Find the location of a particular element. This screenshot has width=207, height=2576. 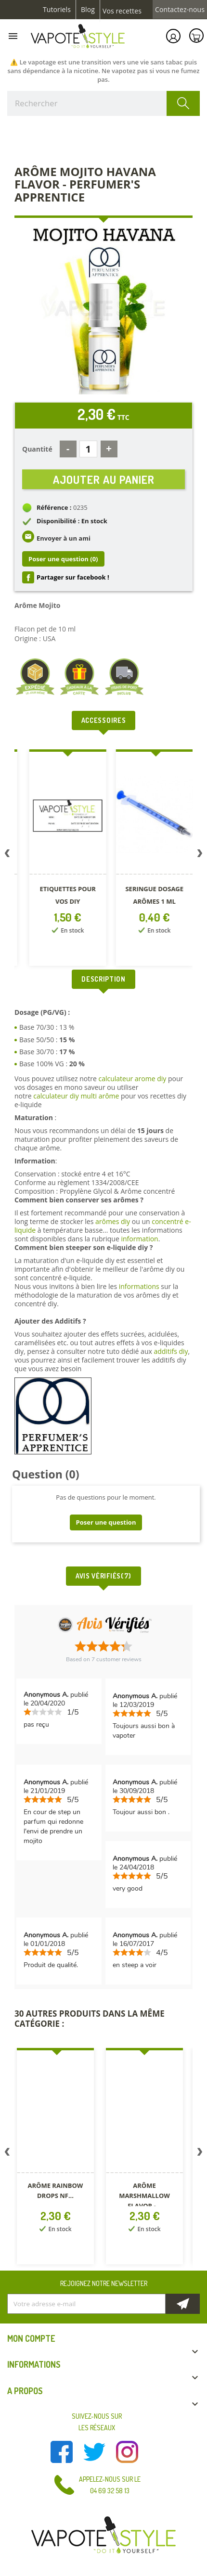

Disponibilité : En stock is located at coordinates (72, 521).